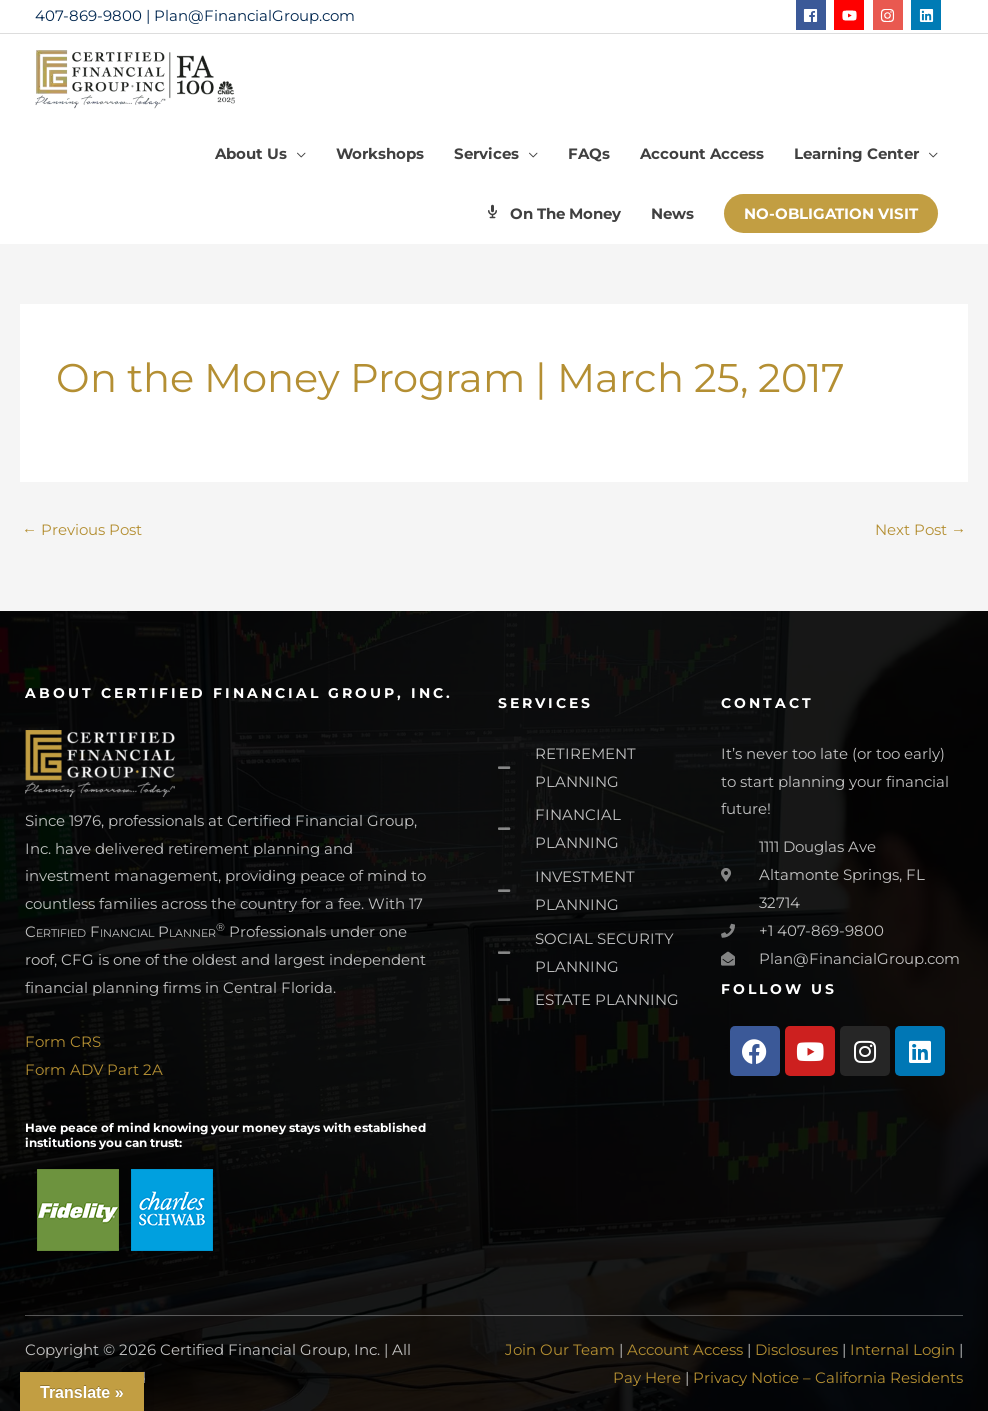 Image resolution: width=988 pixels, height=1411 pixels. I want to click on [linkedin], so click(928, 15).